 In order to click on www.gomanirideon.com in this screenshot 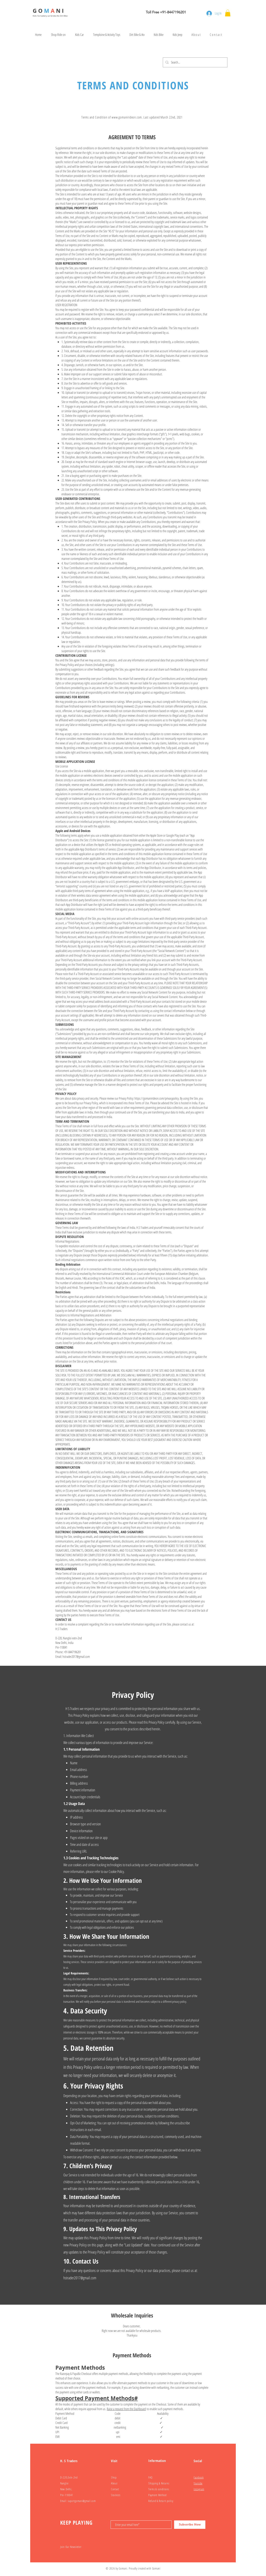, I will do `click(127, 117)`.